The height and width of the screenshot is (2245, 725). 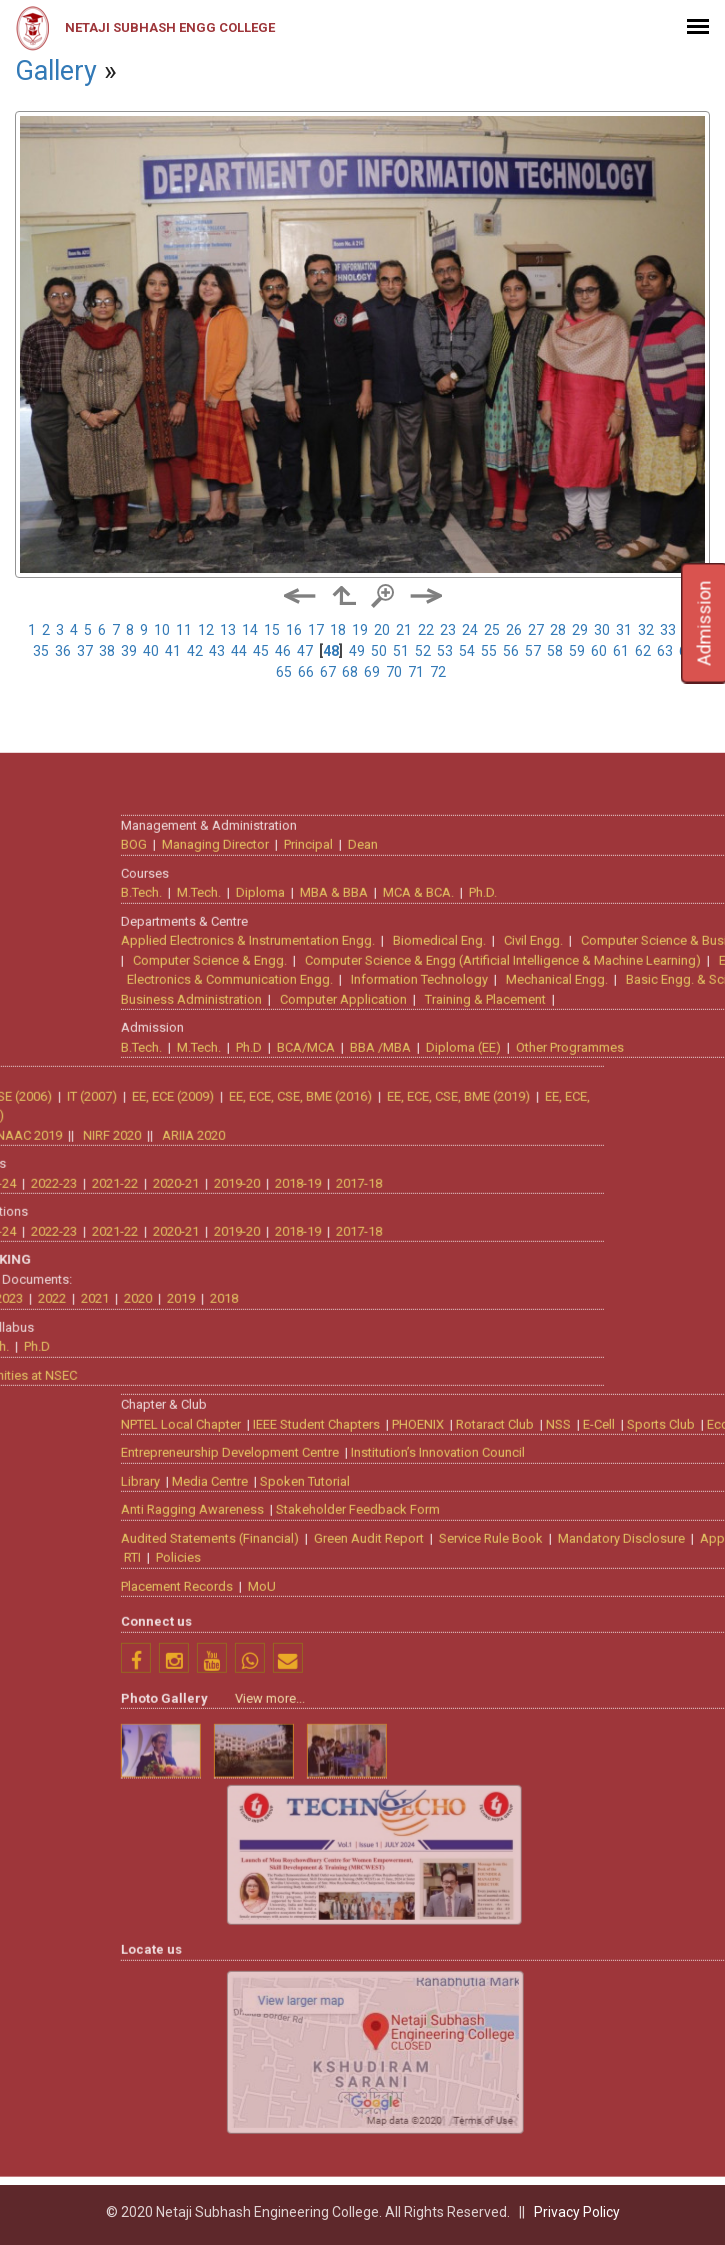 What do you see at coordinates (470, 630) in the screenshot?
I see `24` at bounding box center [470, 630].